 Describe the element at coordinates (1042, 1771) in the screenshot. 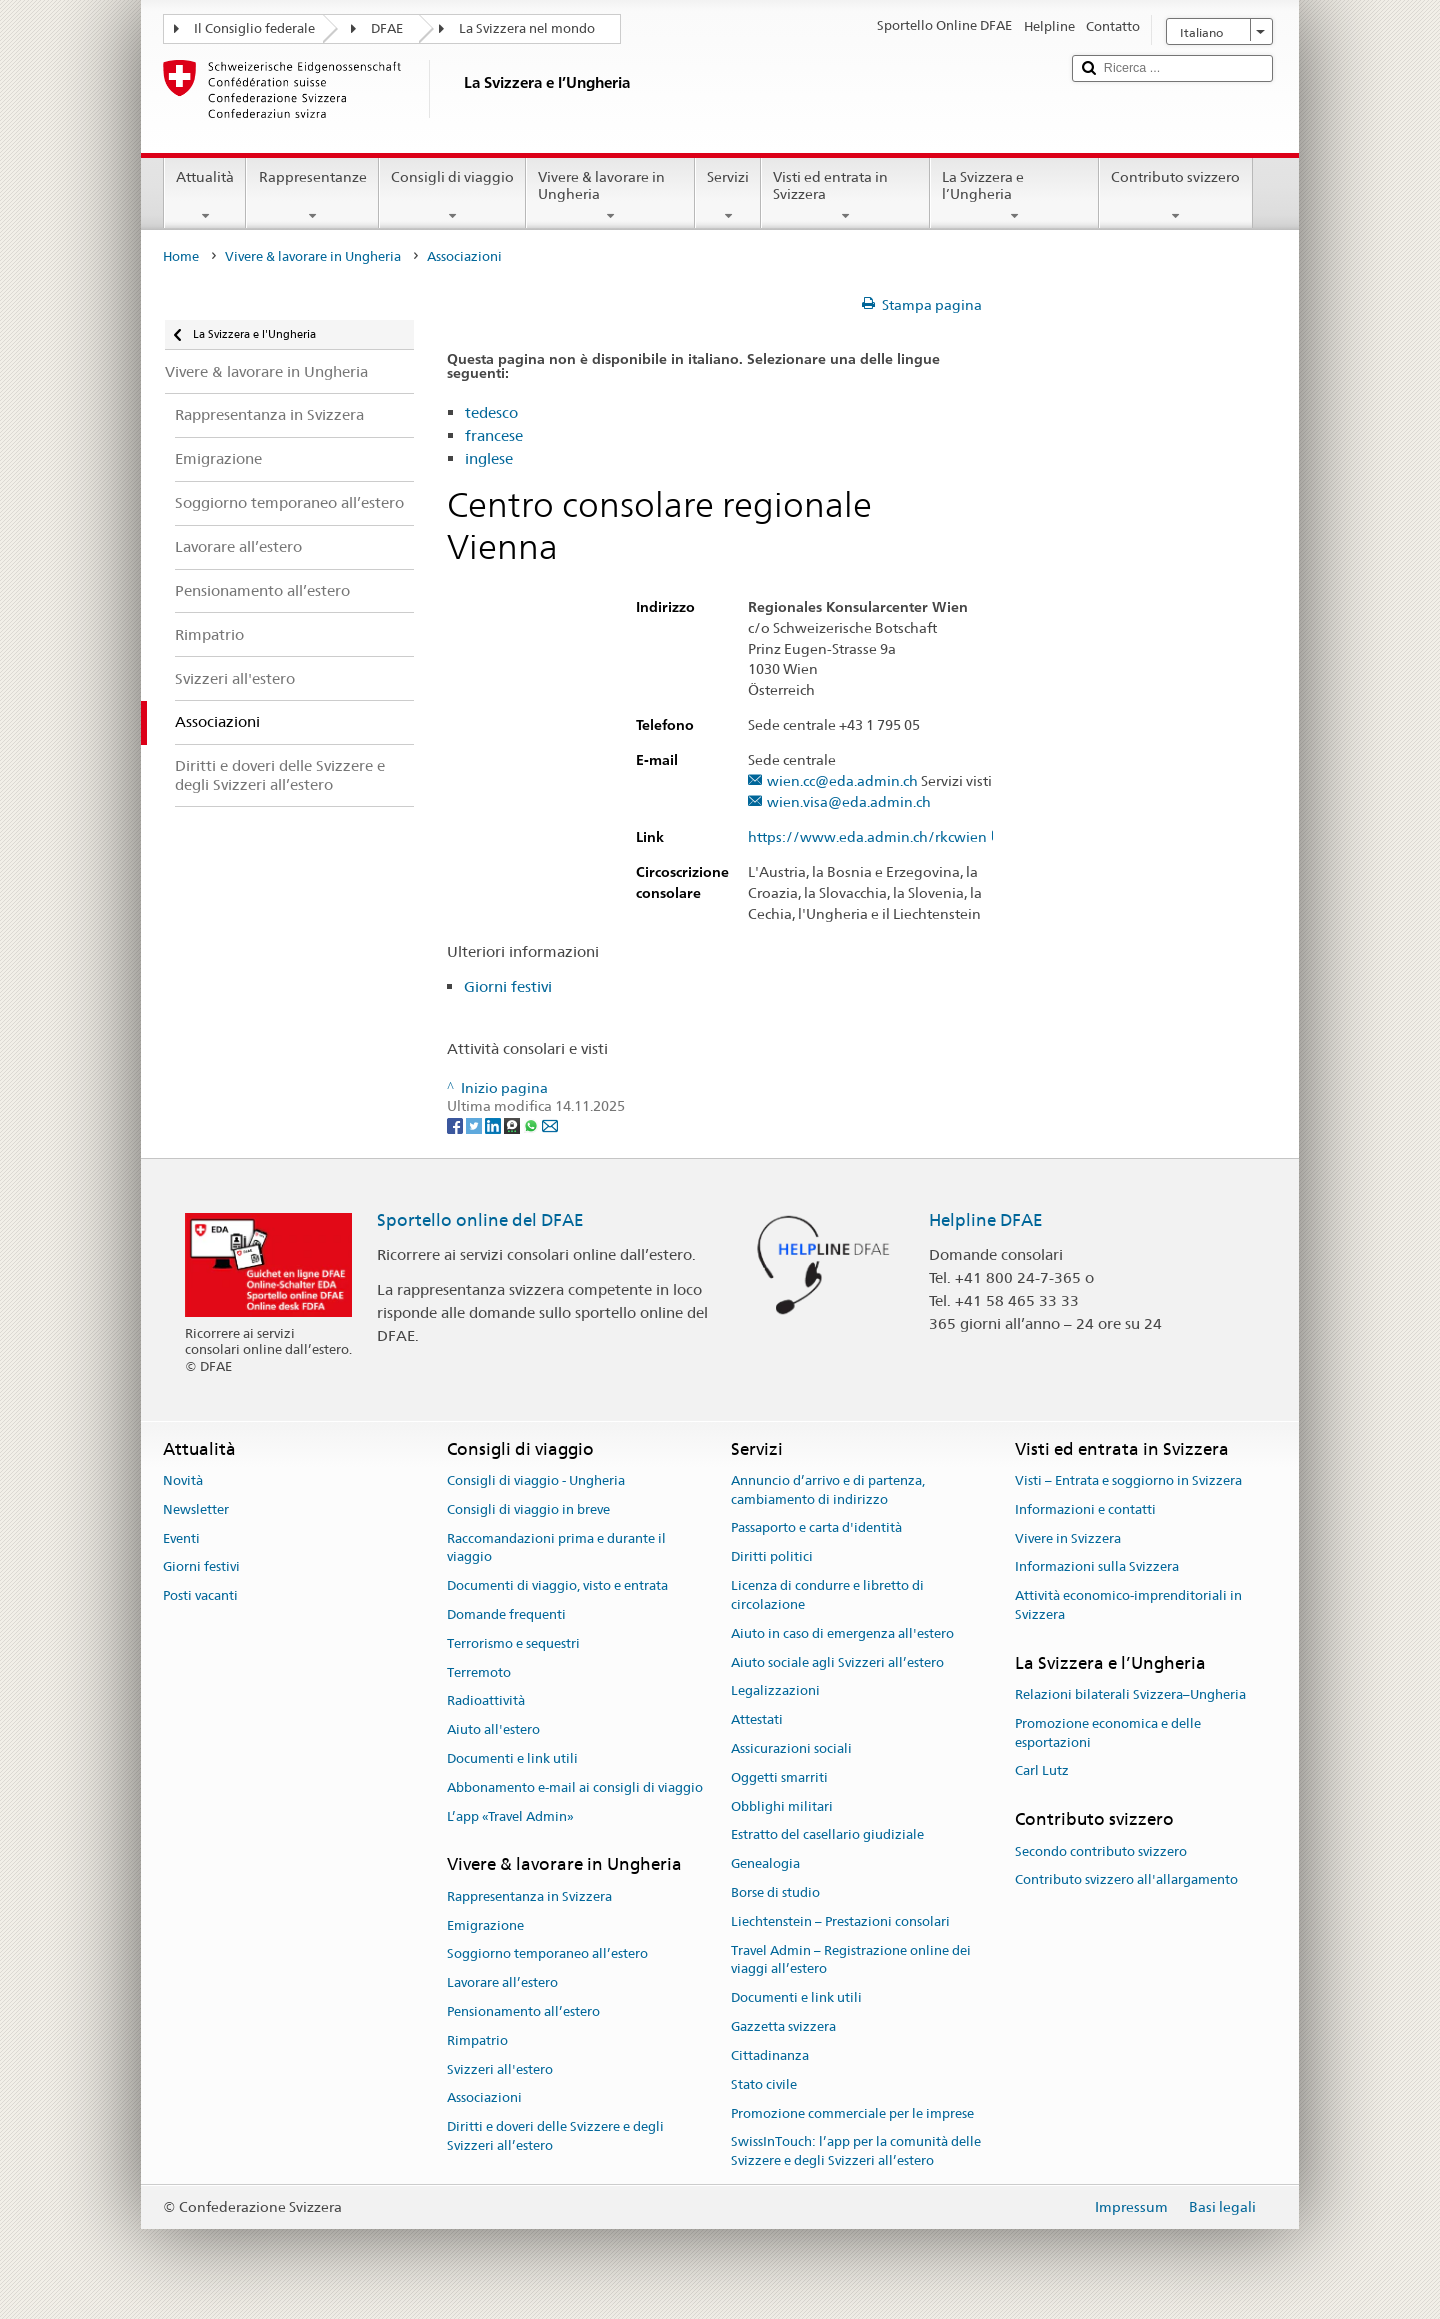

I see `Carl Lutz` at that location.